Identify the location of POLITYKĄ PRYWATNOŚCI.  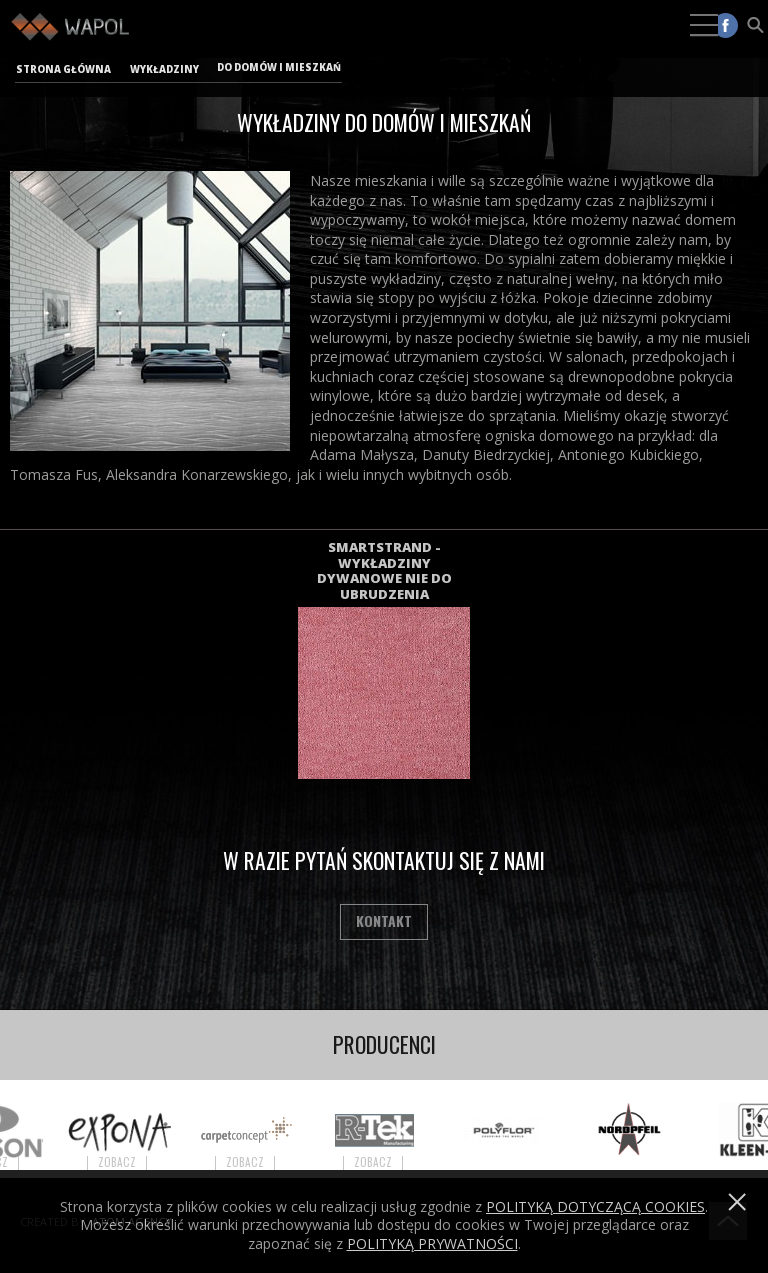
(432, 1243).